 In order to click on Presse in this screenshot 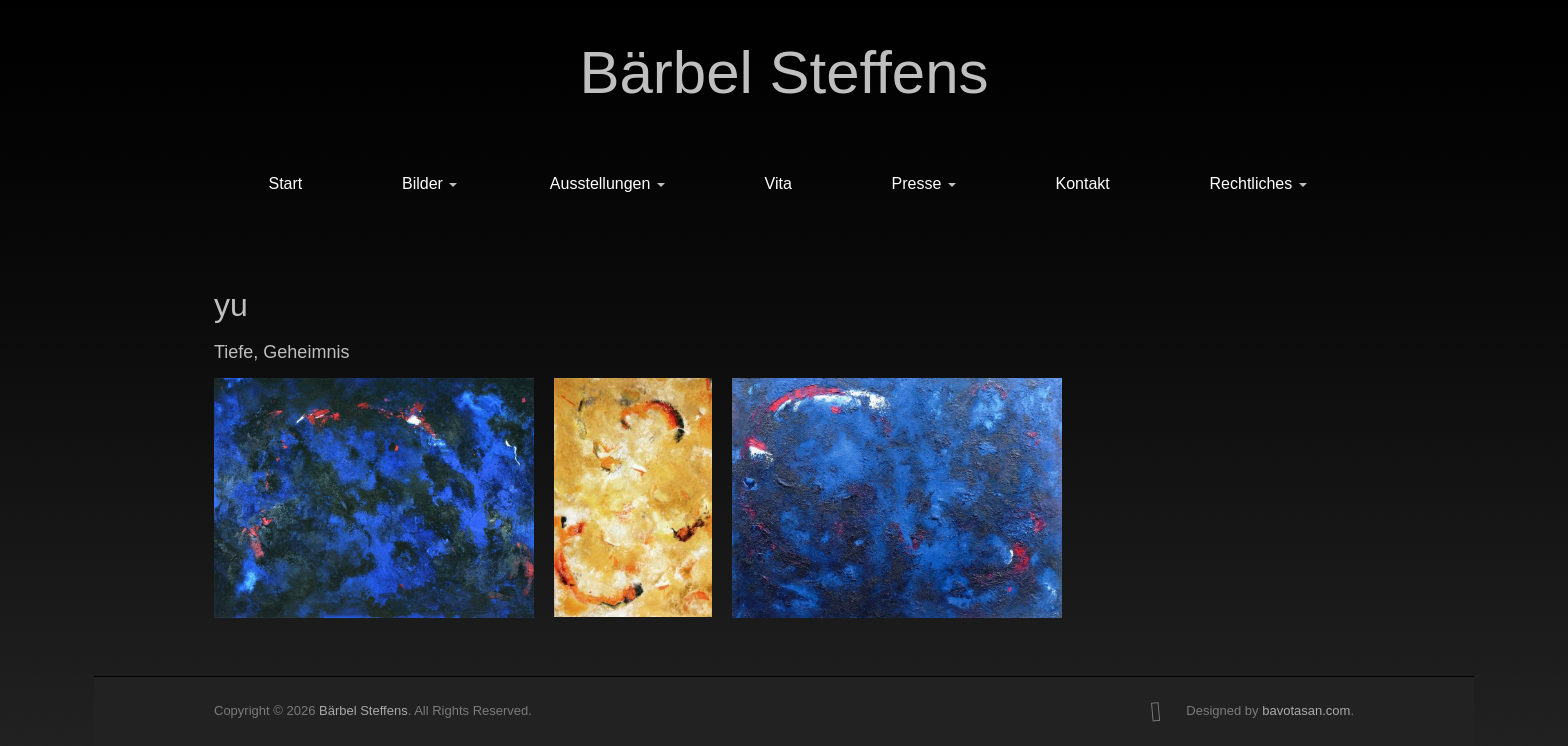, I will do `click(924, 183)`.